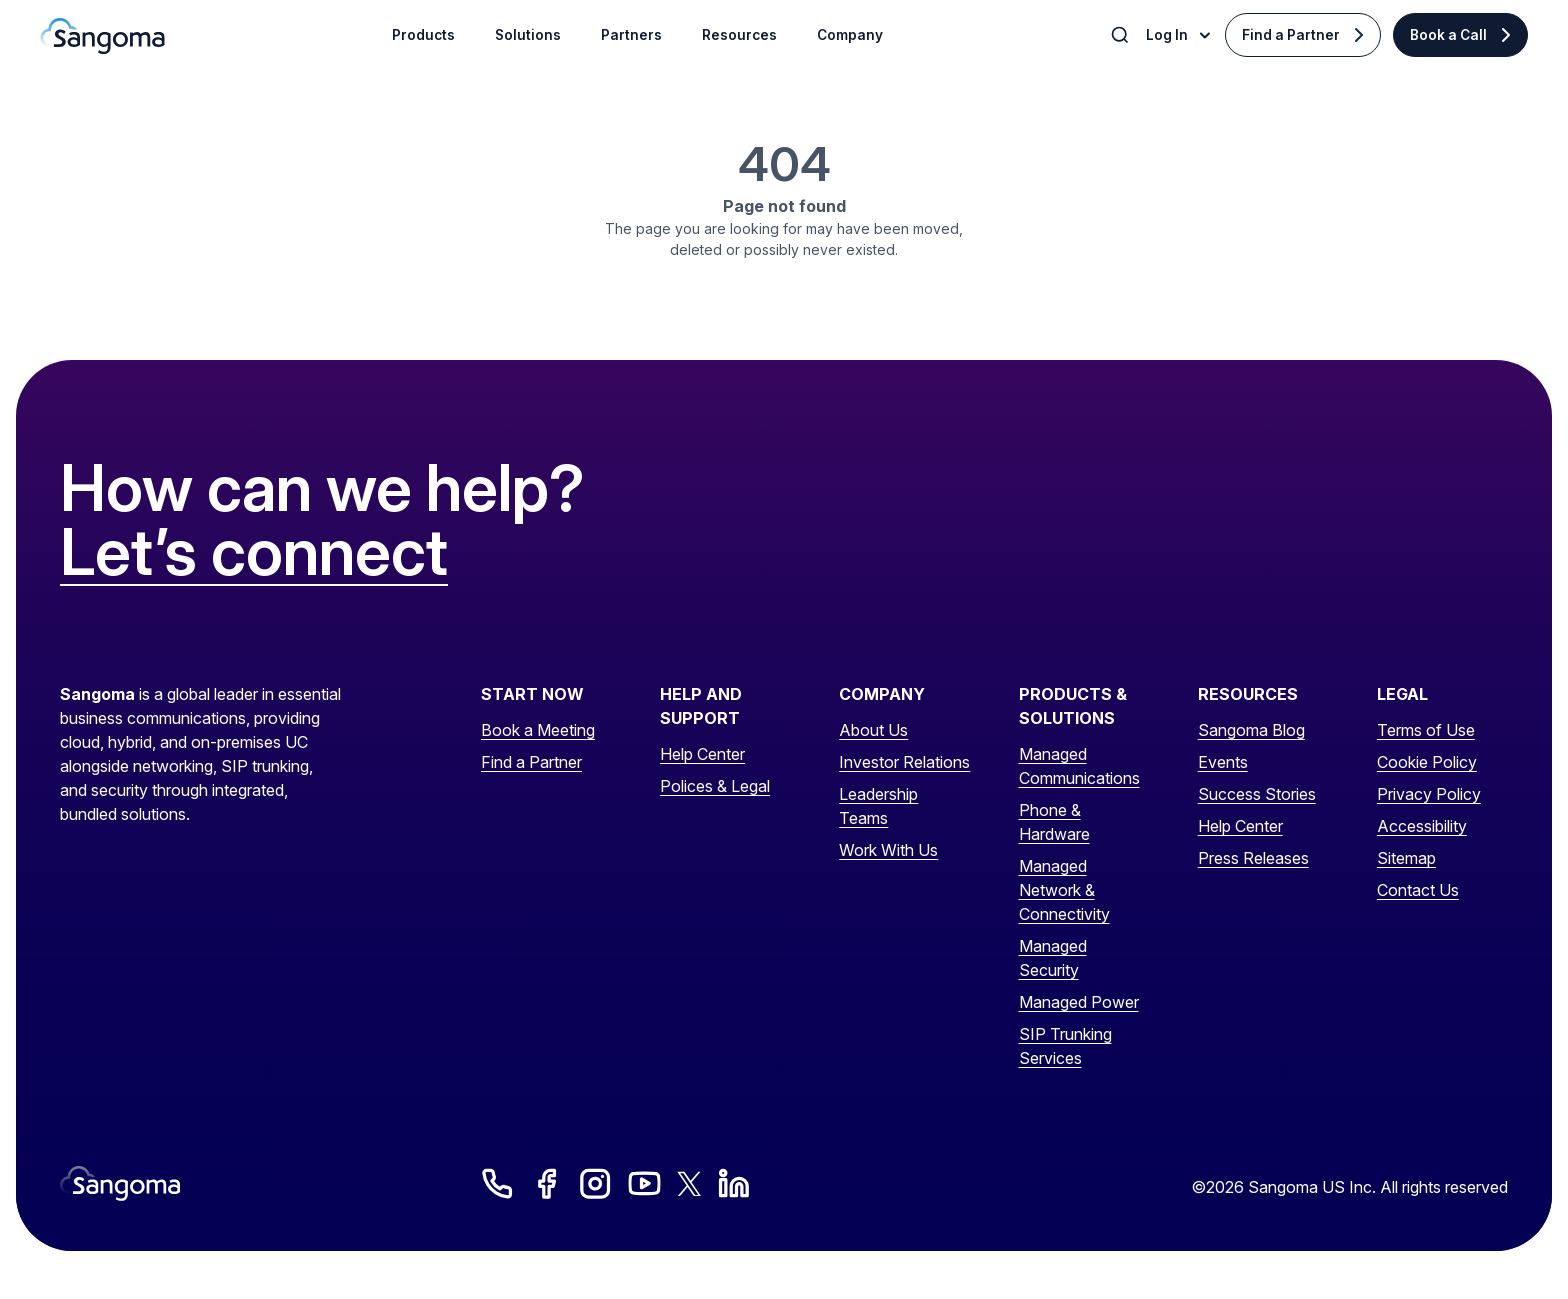  What do you see at coordinates (1429, 794) in the screenshot?
I see `Privacy Policy` at bounding box center [1429, 794].